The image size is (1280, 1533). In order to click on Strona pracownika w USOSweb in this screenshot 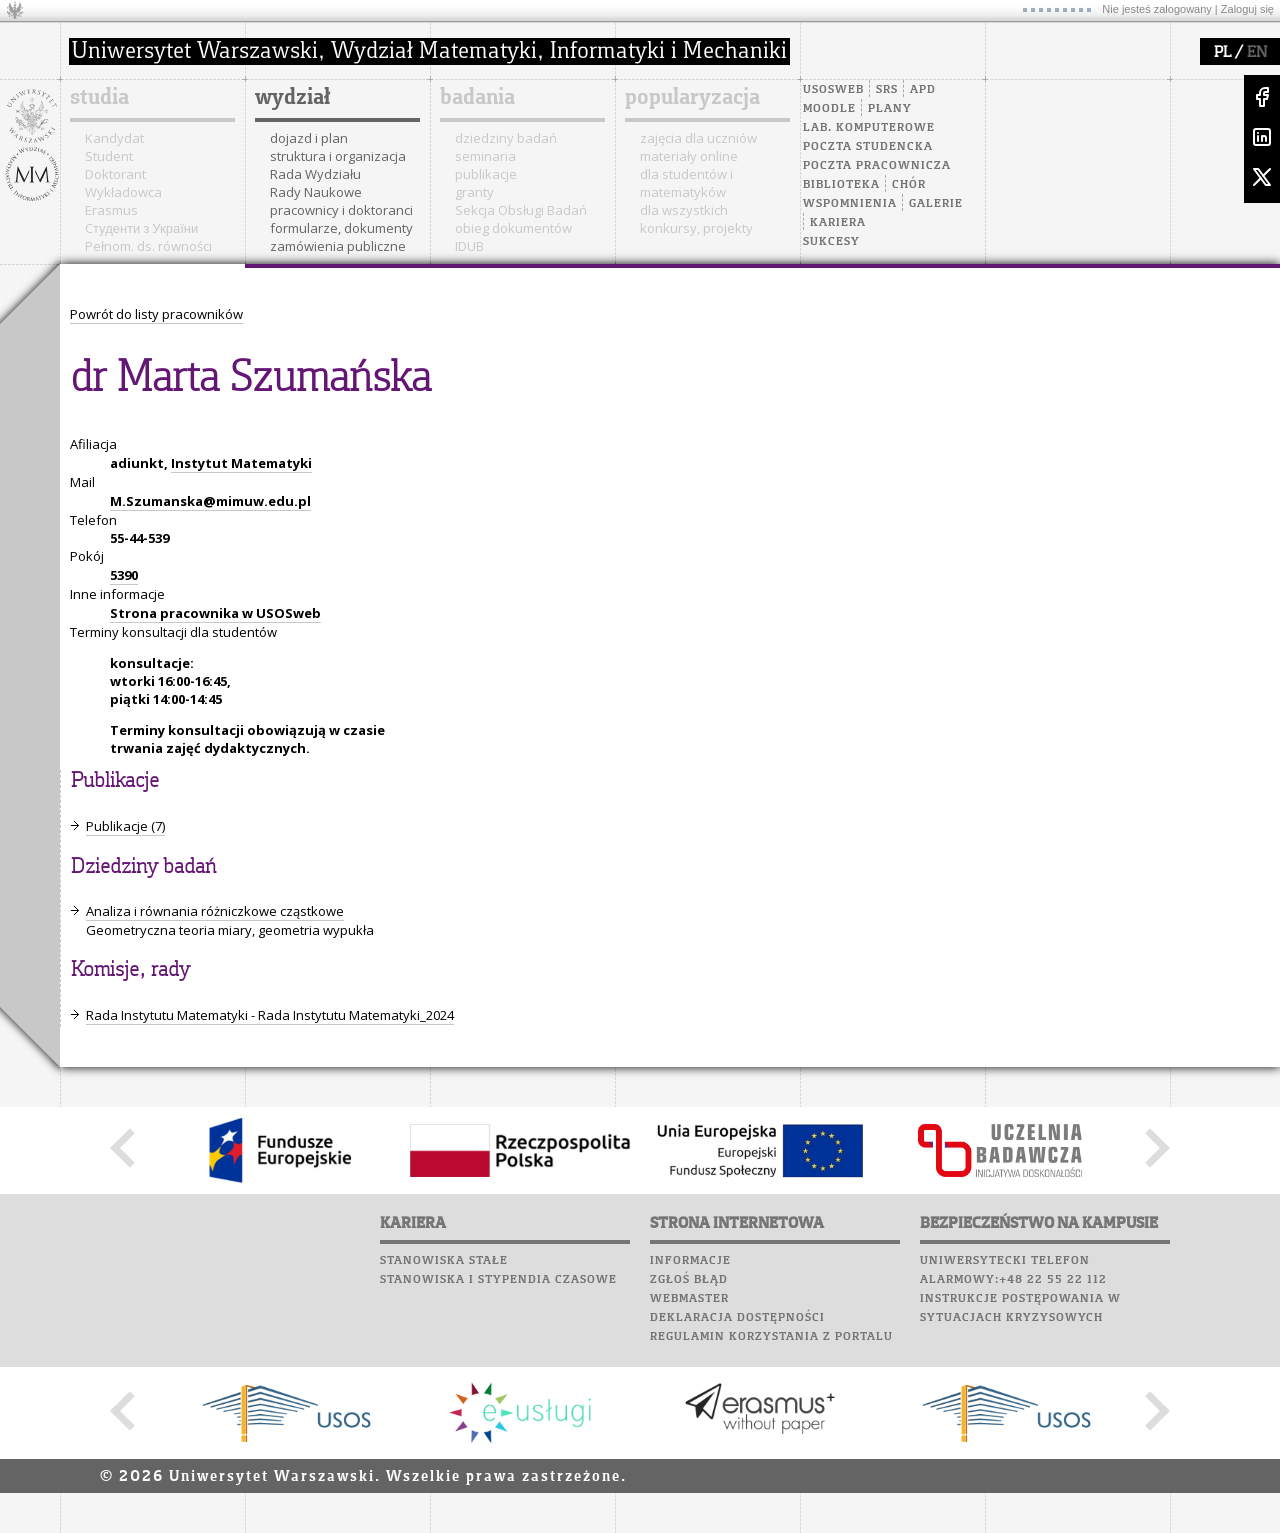, I will do `click(215, 613)`.